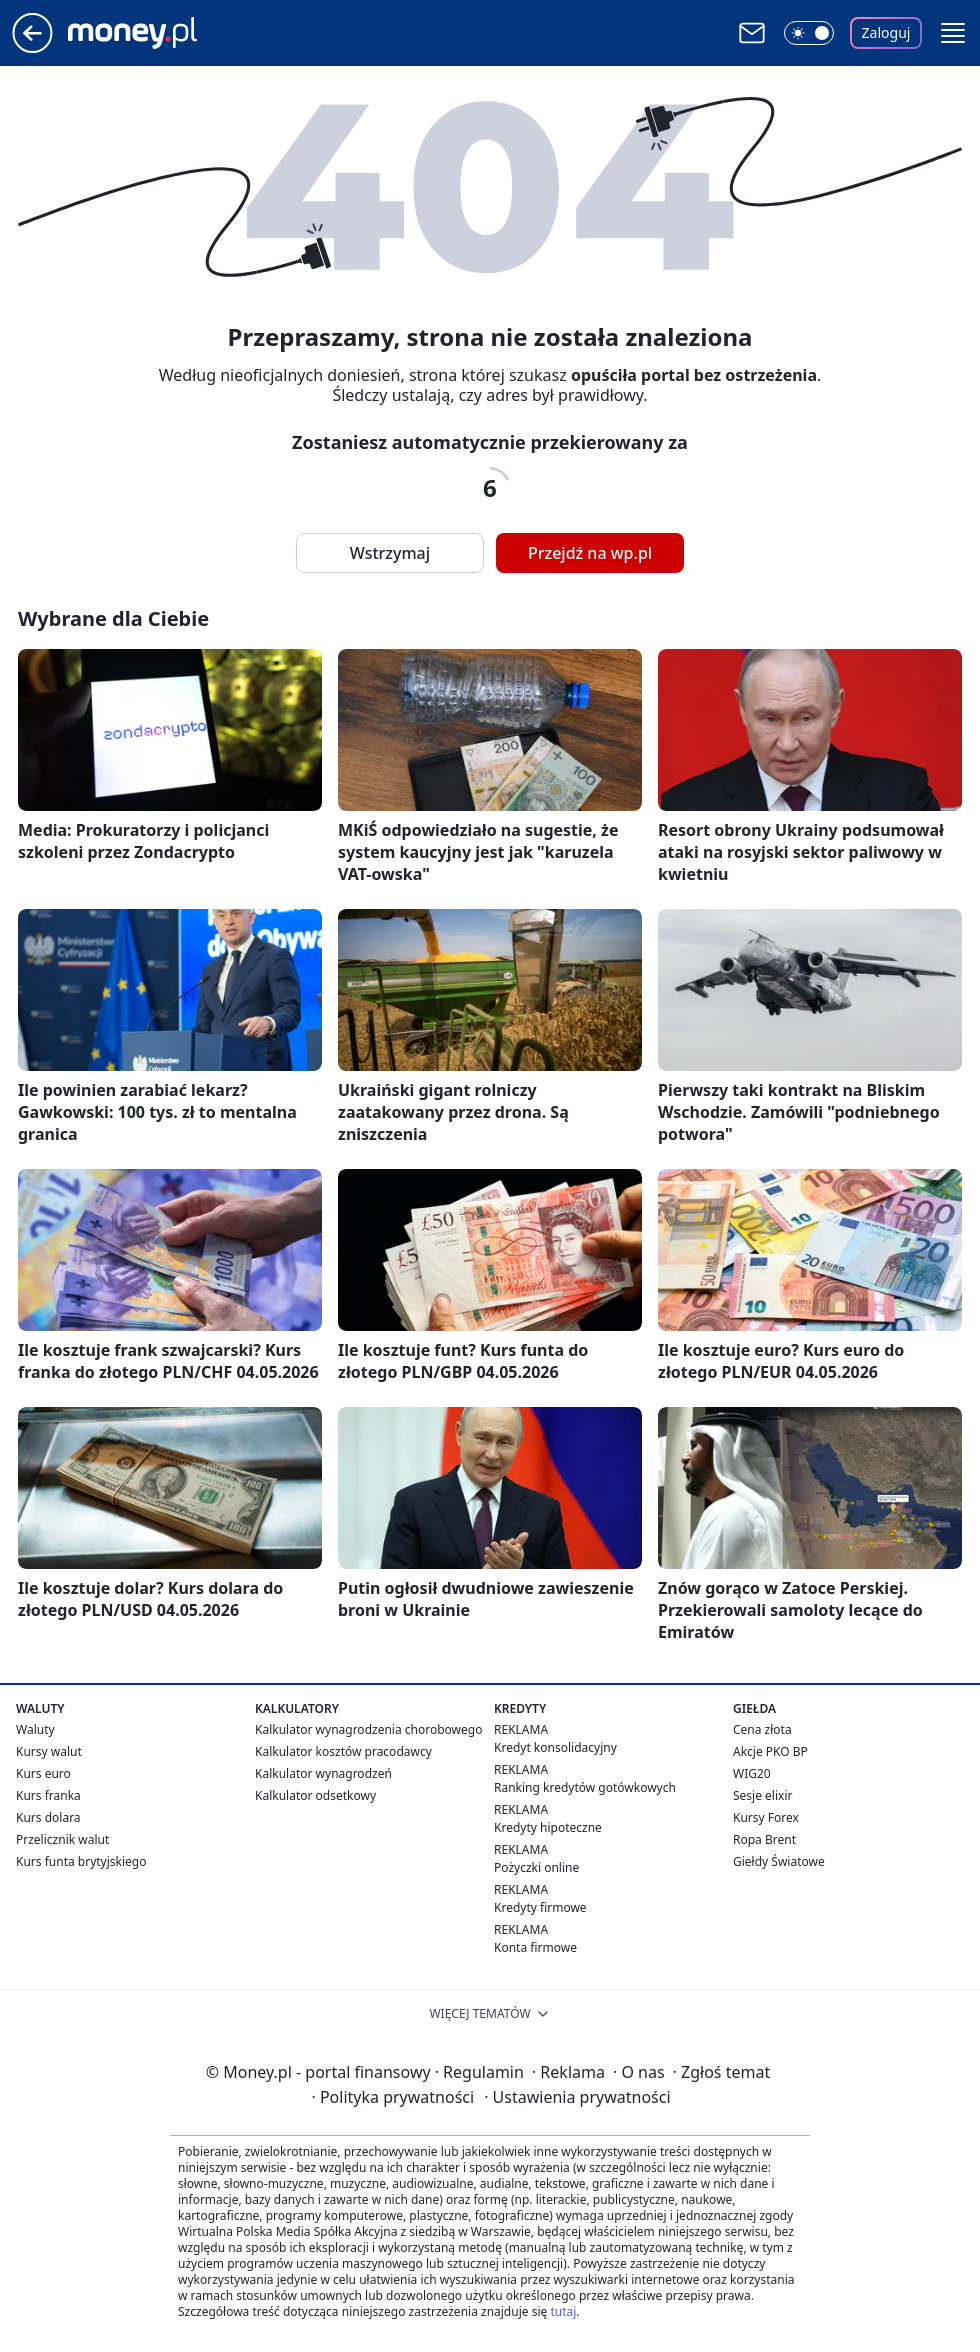 Image resolution: width=980 pixels, height=2352 pixels. I want to click on tutaj, so click(563, 2311).